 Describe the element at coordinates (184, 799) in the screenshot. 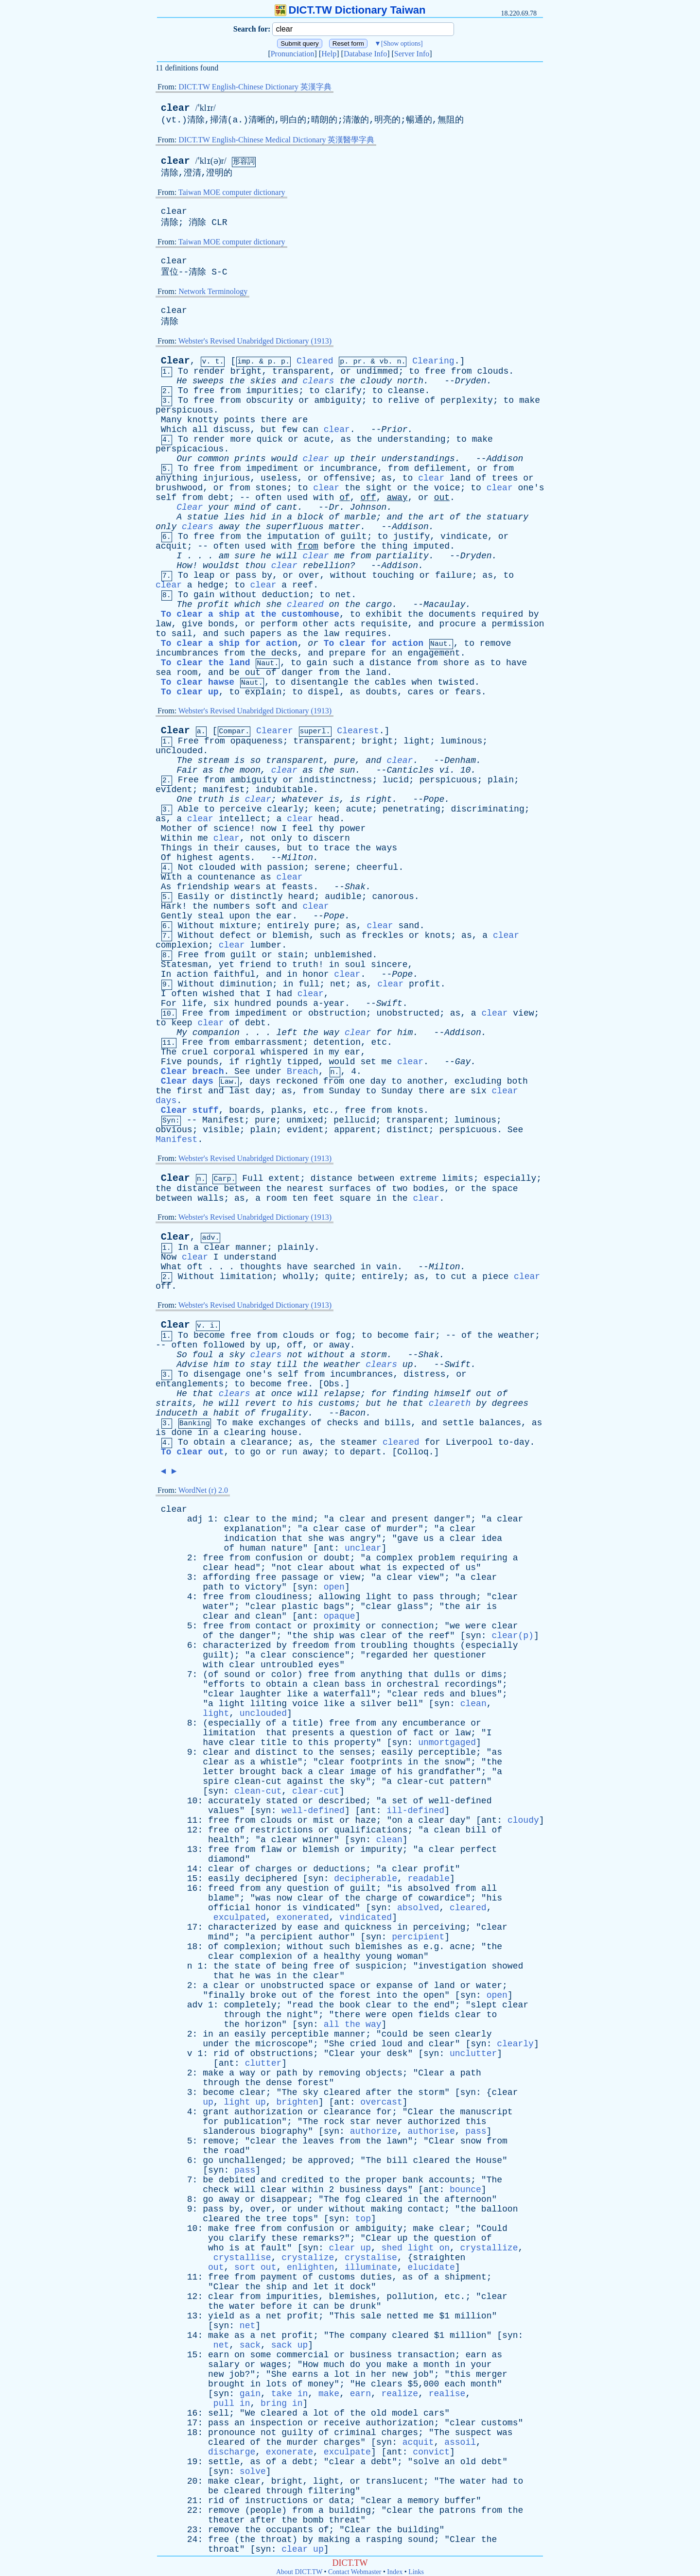

I see `One` at that location.